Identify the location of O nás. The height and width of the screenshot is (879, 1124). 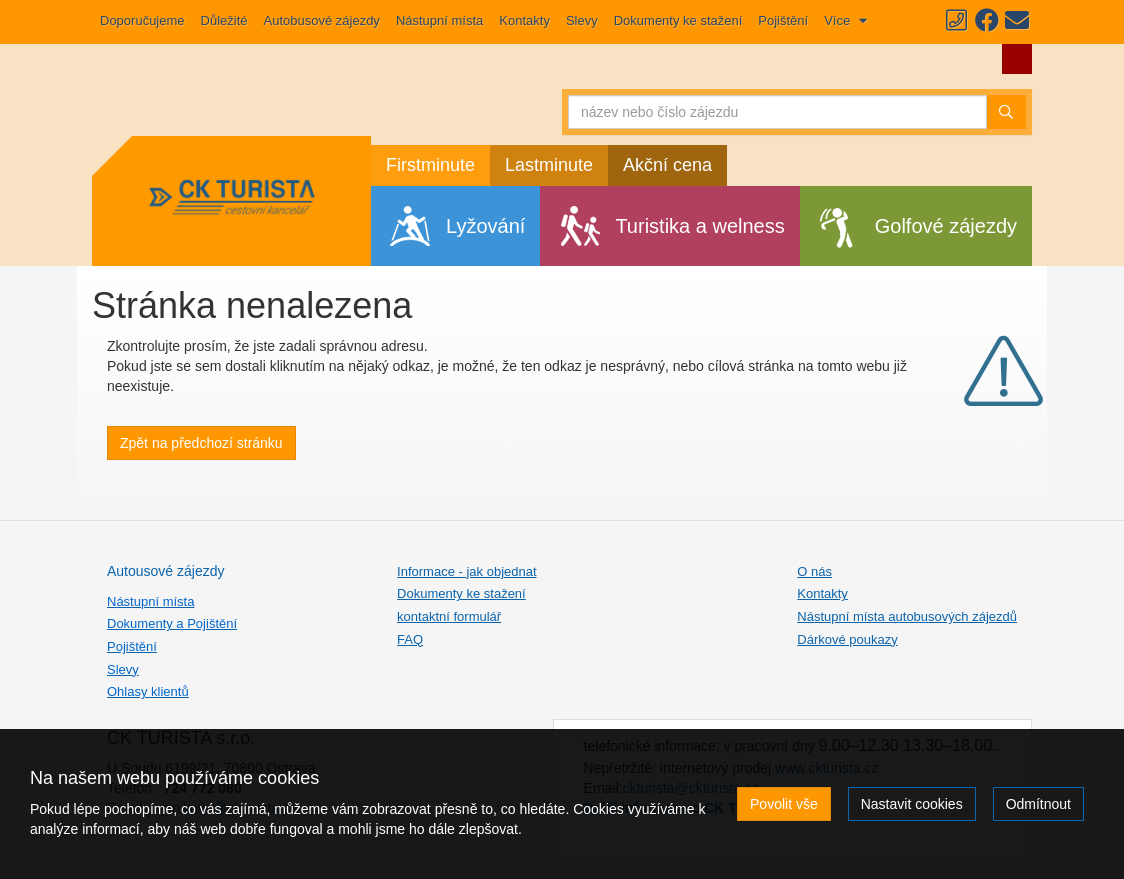
(814, 571).